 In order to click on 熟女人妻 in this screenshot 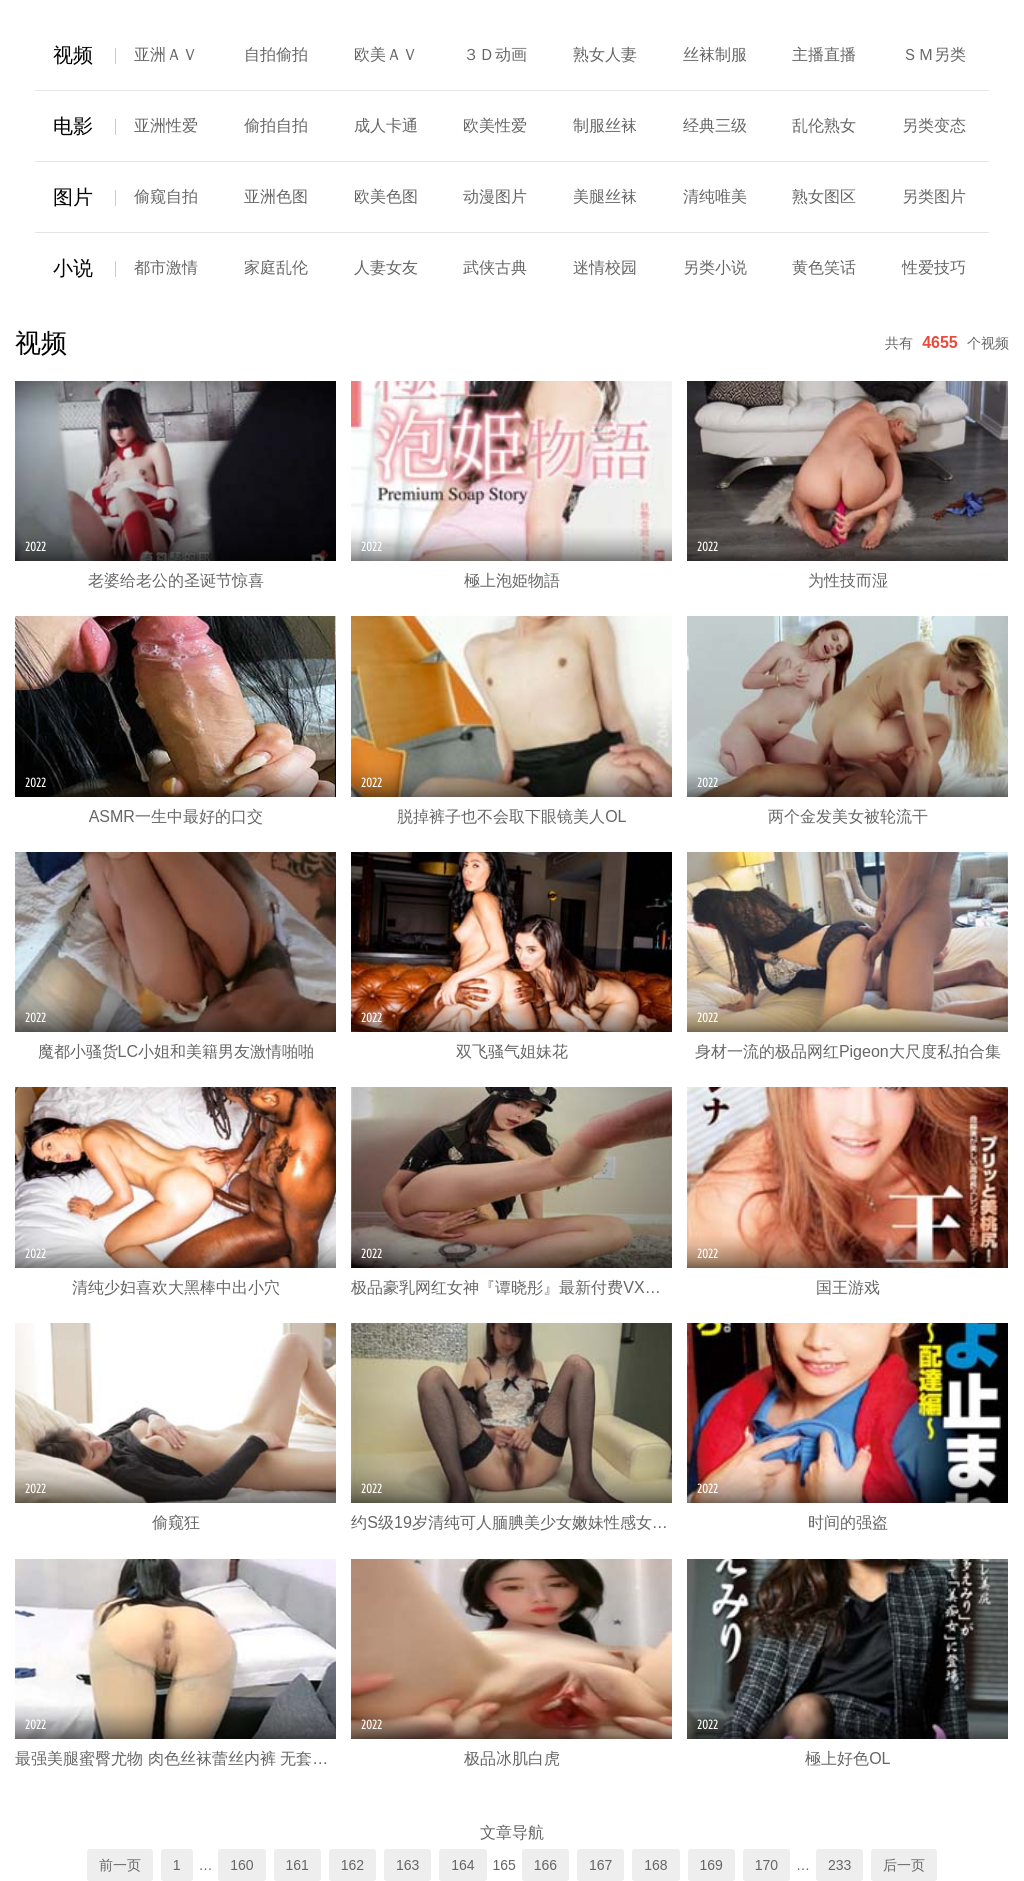, I will do `click(605, 54)`.